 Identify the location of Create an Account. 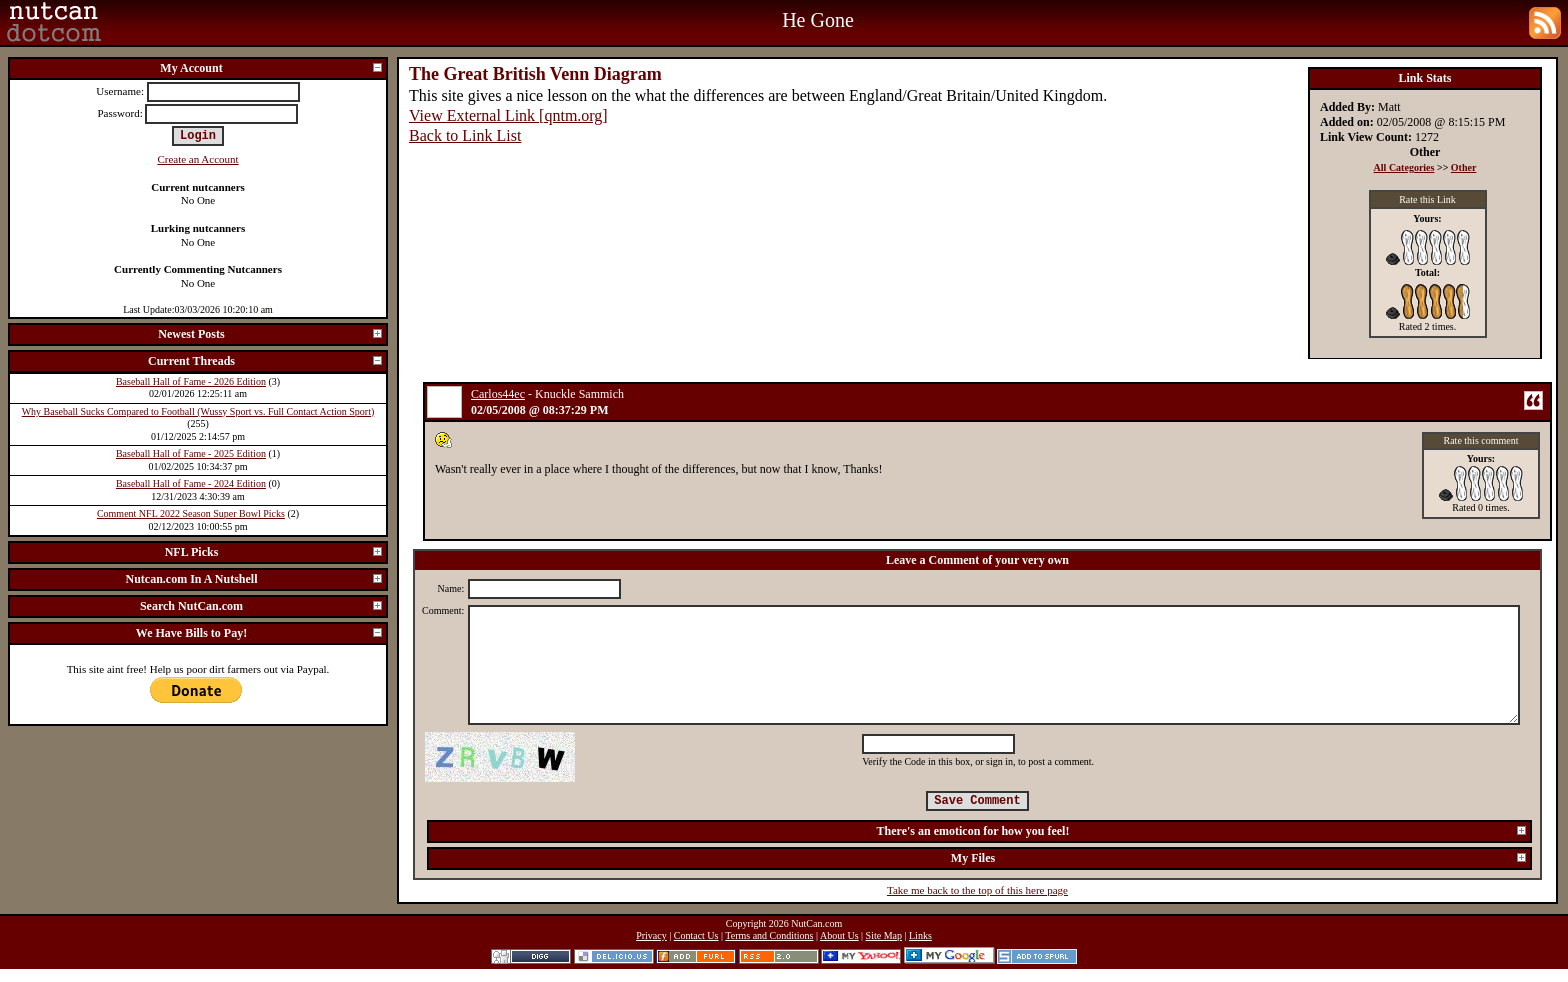
(197, 159).